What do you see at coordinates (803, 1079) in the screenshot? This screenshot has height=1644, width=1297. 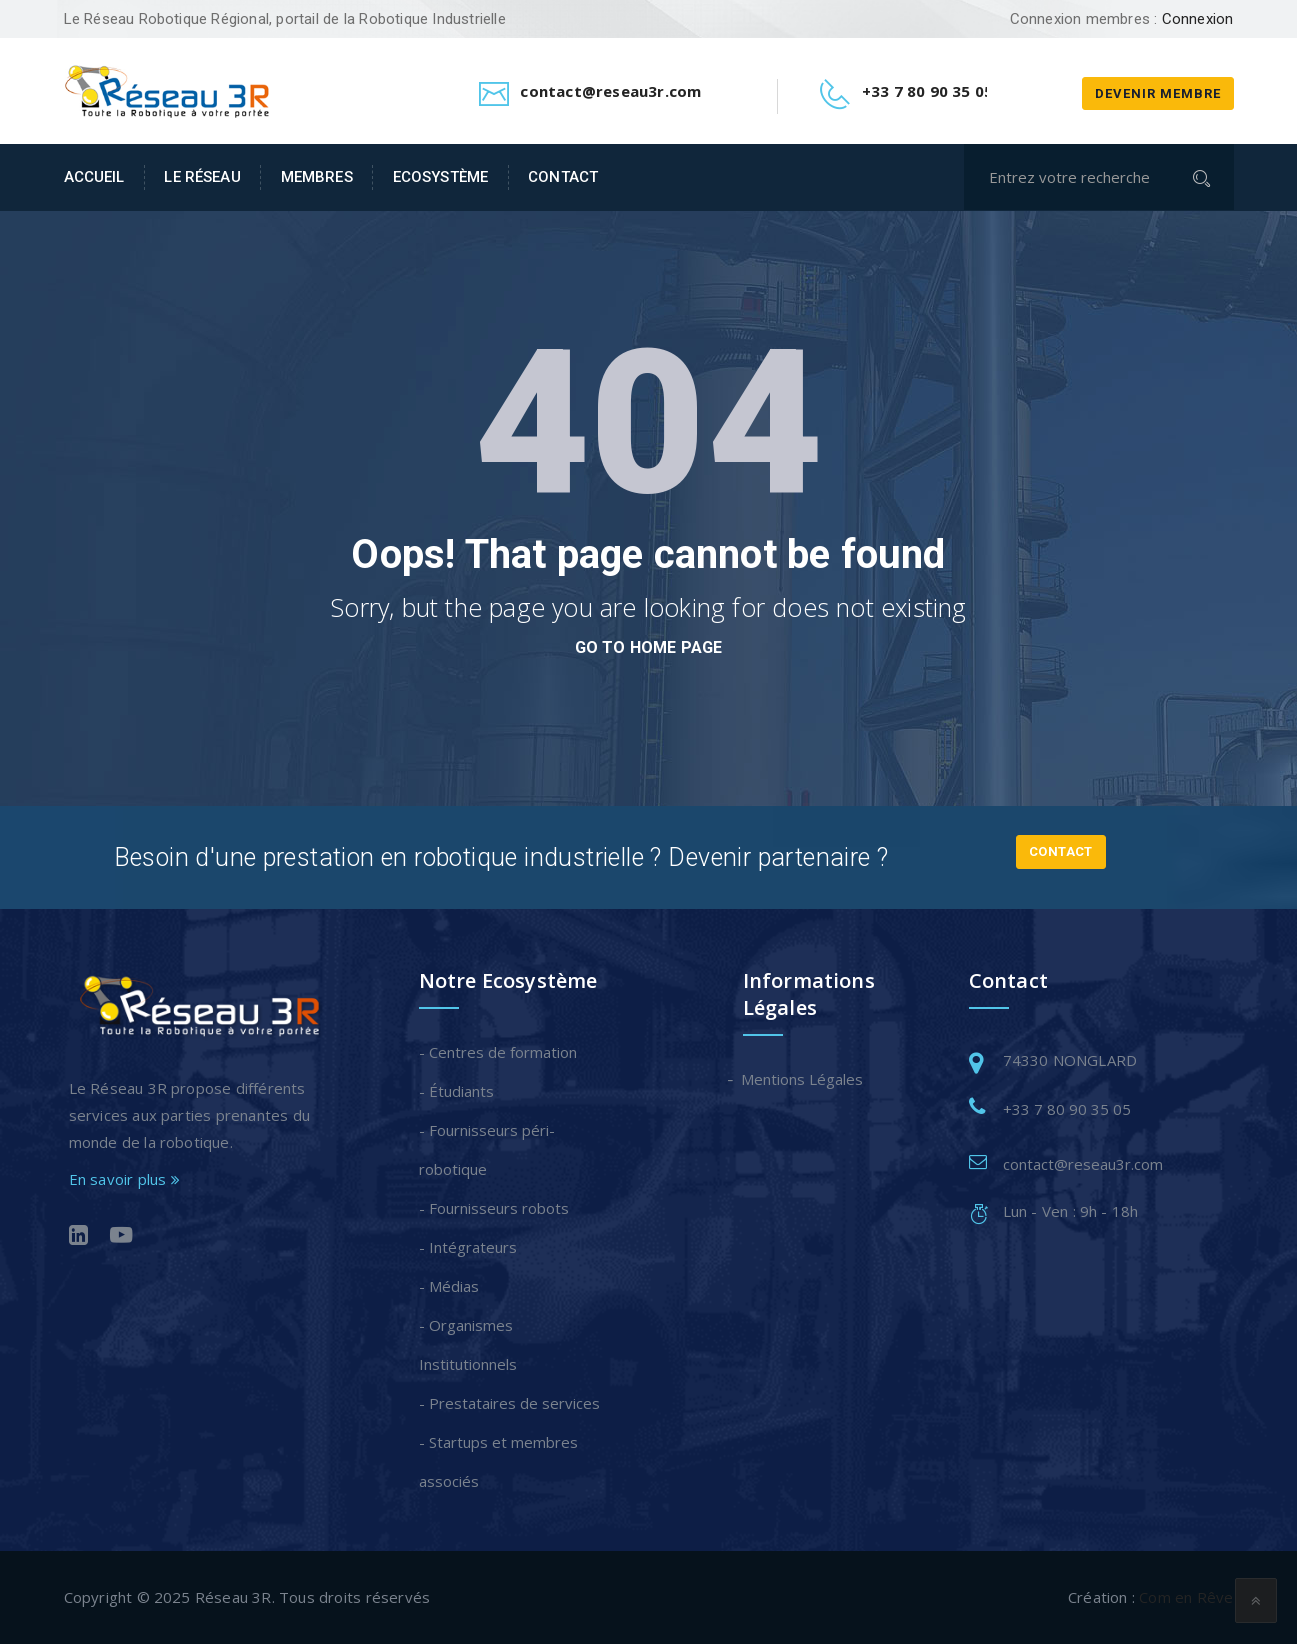 I see `Mentions Légales` at bounding box center [803, 1079].